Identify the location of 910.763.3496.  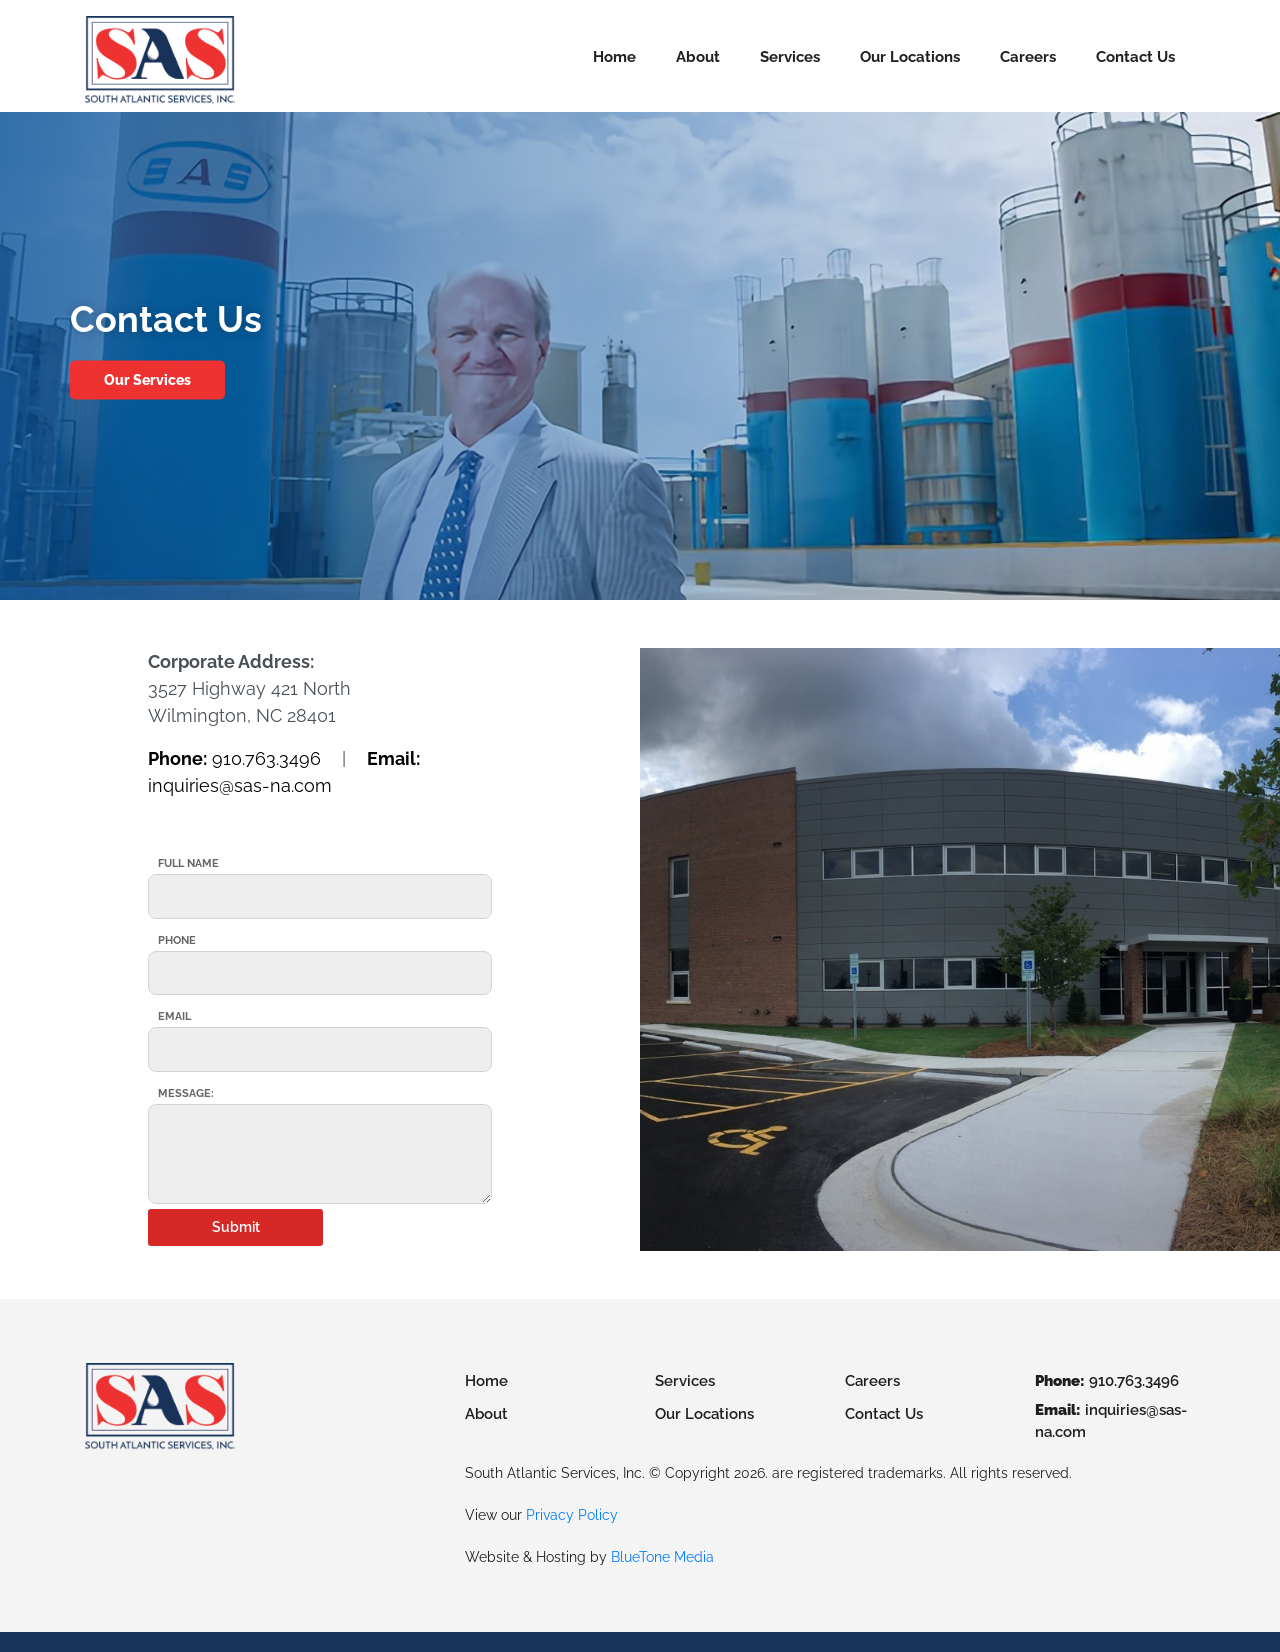
(234, 758).